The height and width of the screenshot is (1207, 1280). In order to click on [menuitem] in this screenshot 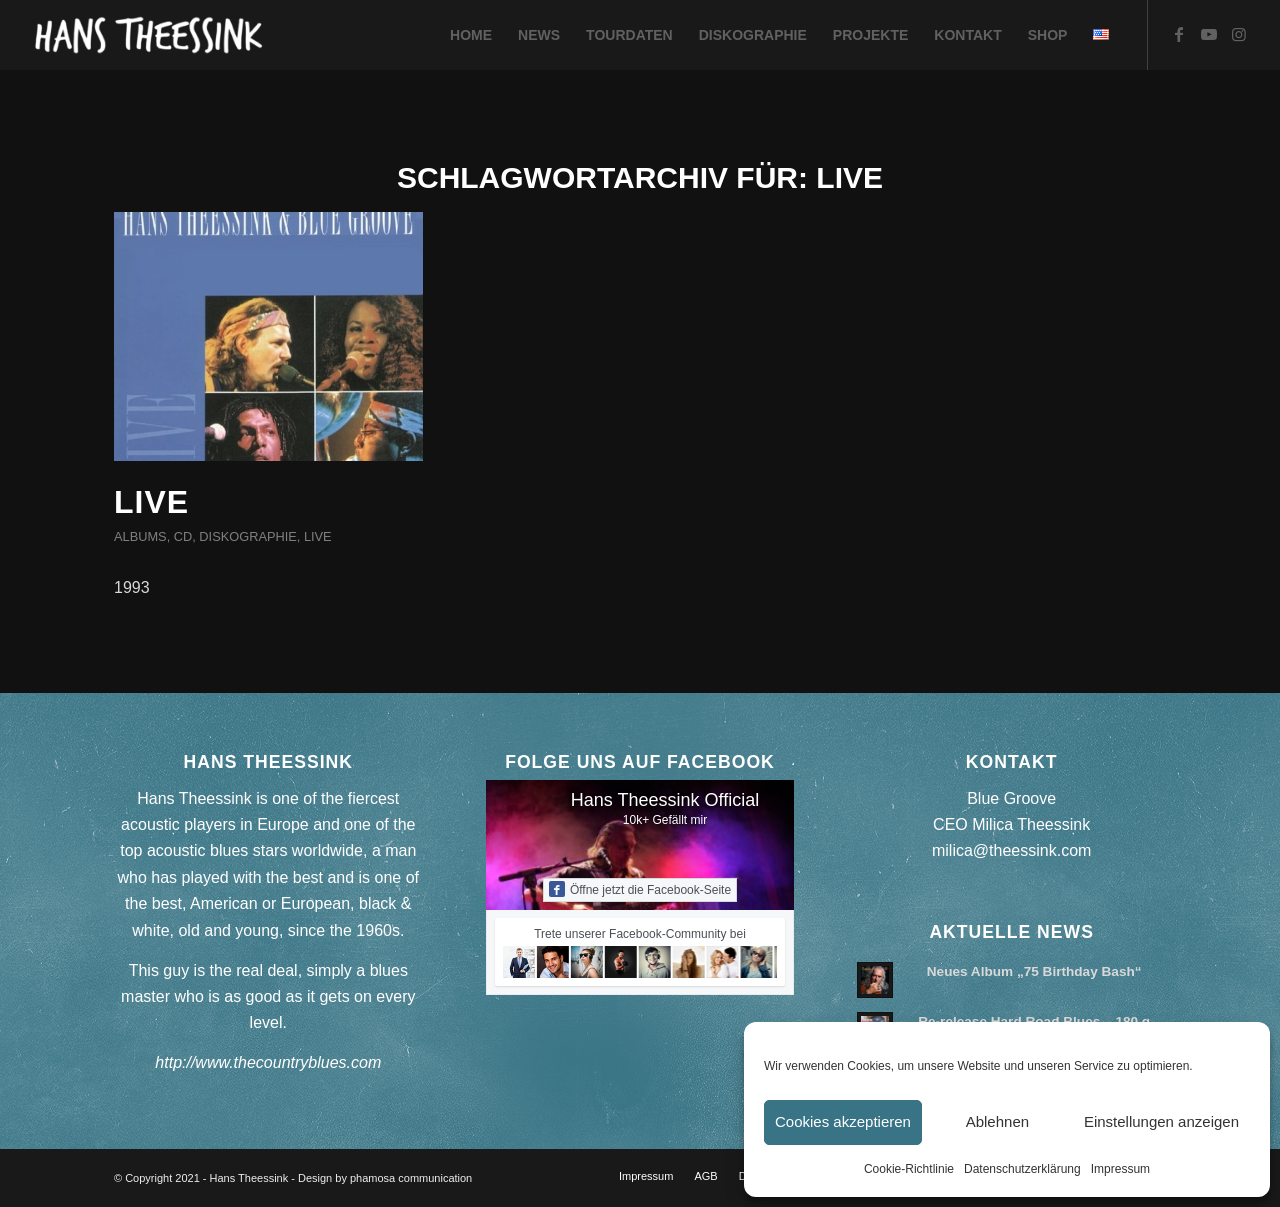, I will do `click(471, 35)`.